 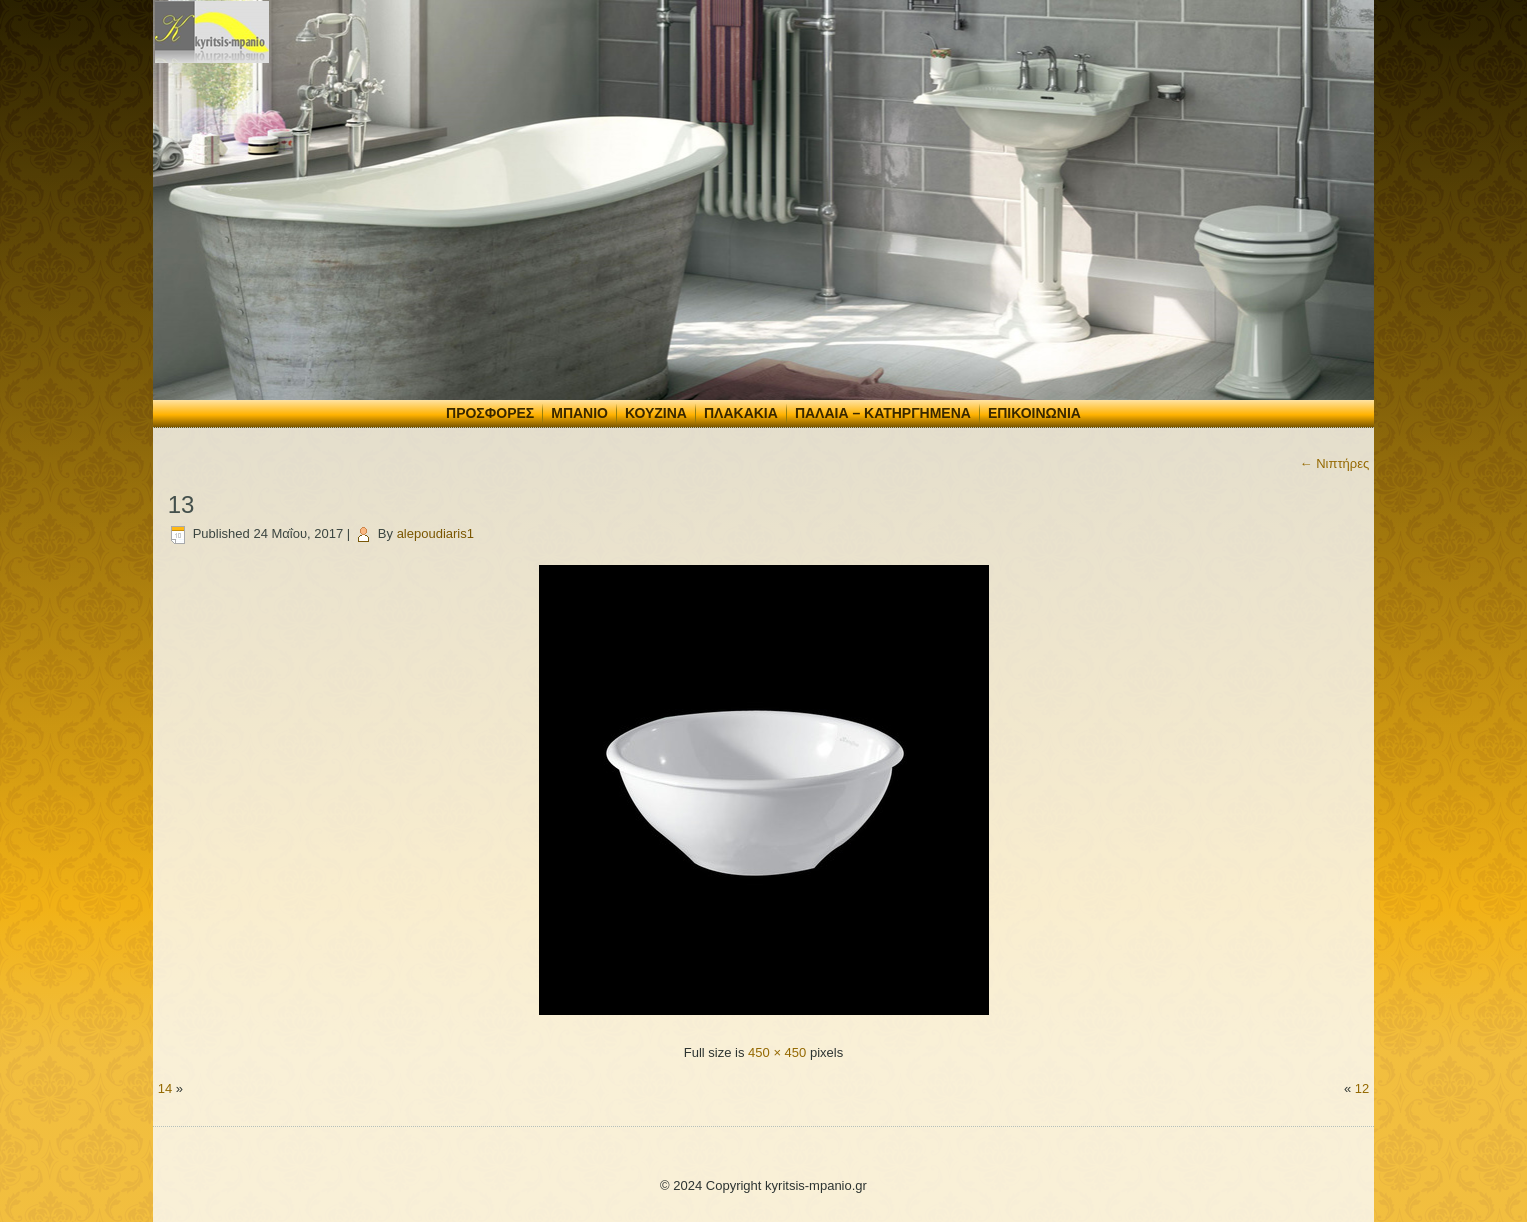 I want to click on Προσφορές, so click(x=490, y=413).